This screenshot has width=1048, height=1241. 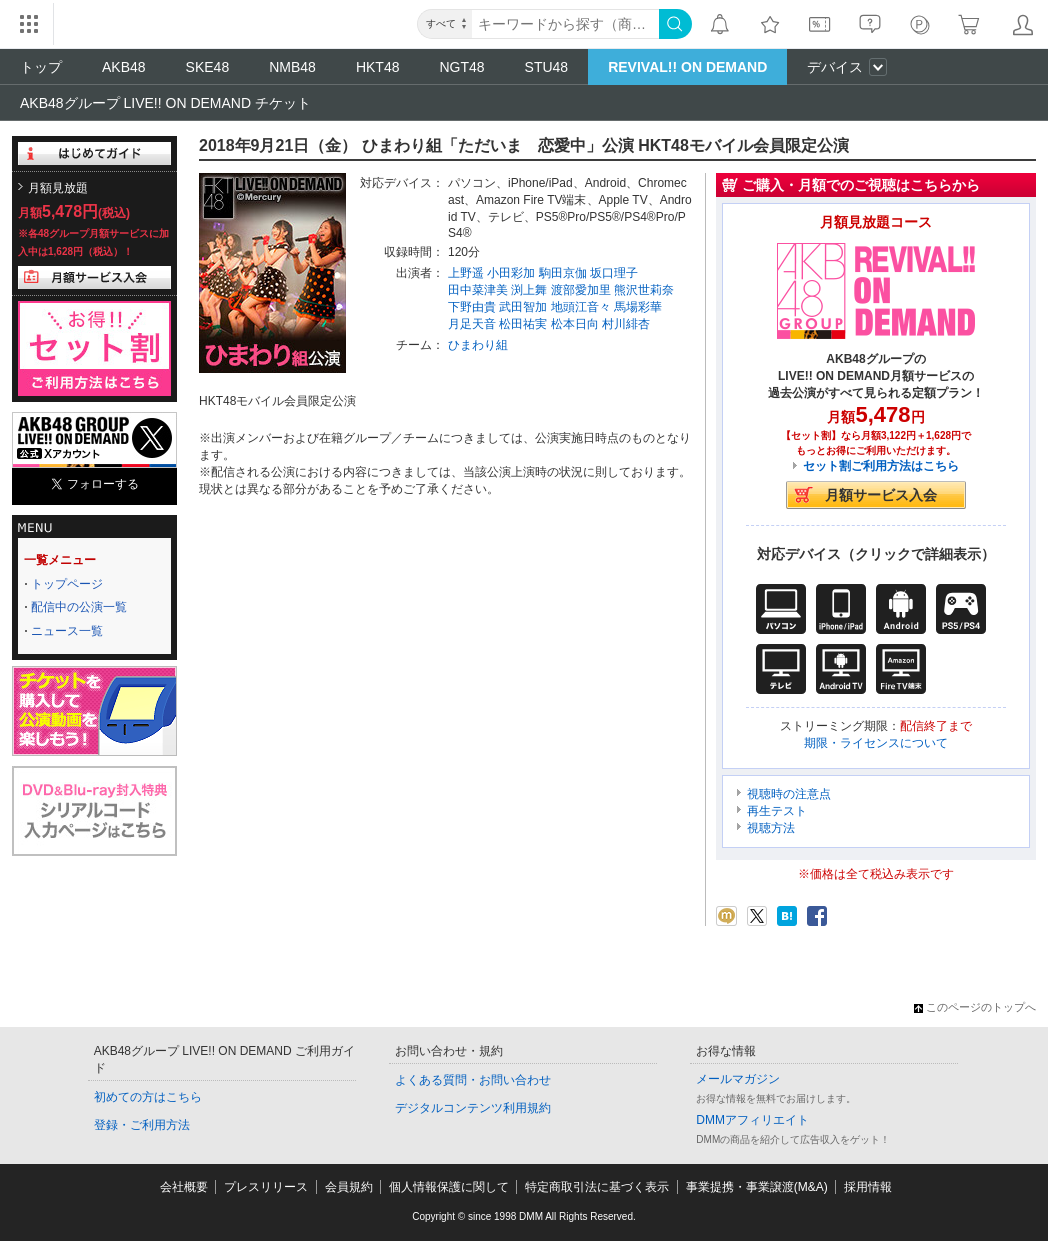 I want to click on 上野遥, so click(x=466, y=273).